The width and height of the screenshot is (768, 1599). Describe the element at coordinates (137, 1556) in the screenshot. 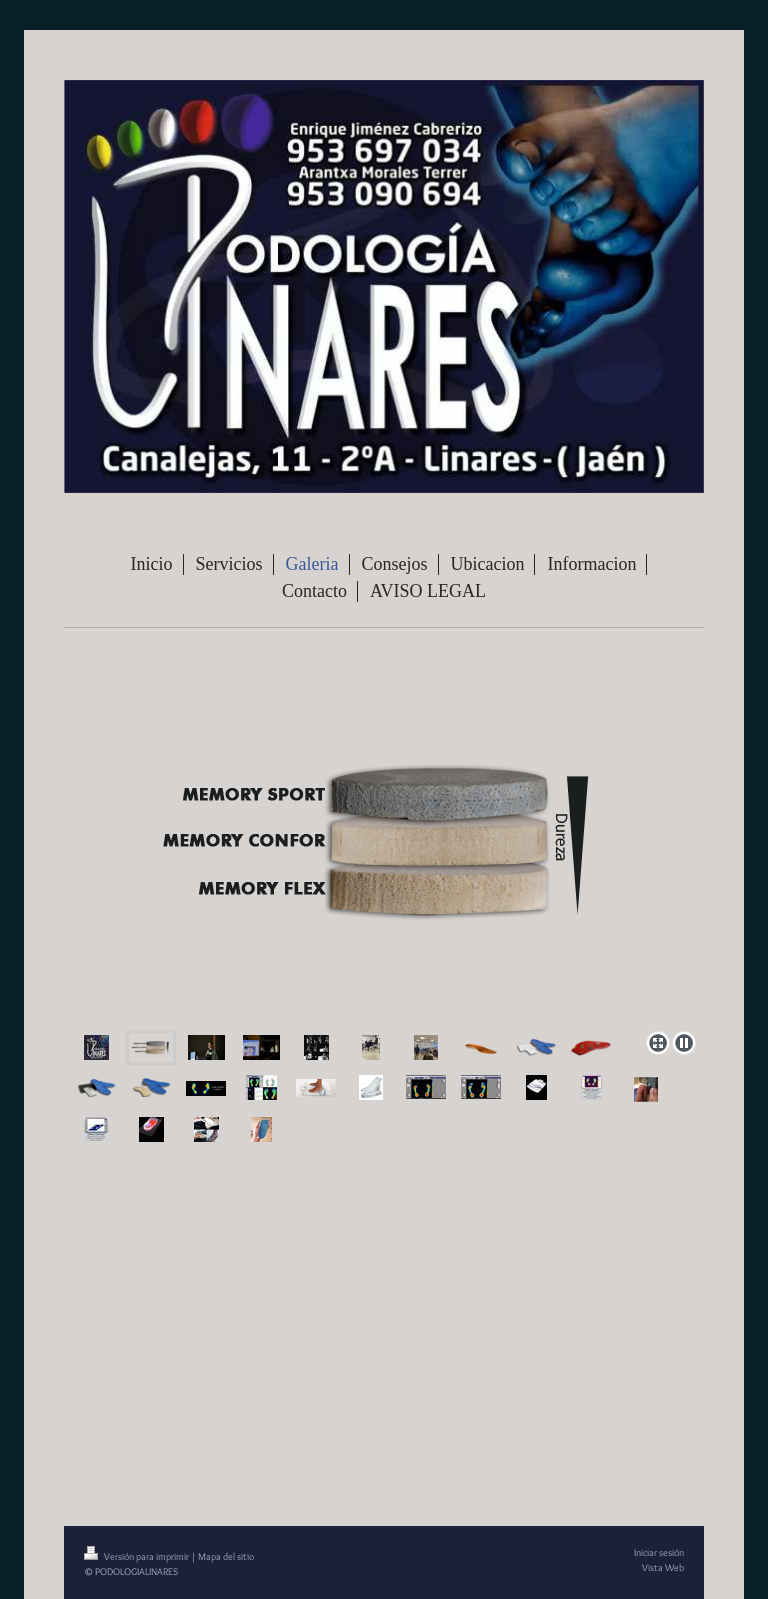

I see `Versión para imprimir` at that location.